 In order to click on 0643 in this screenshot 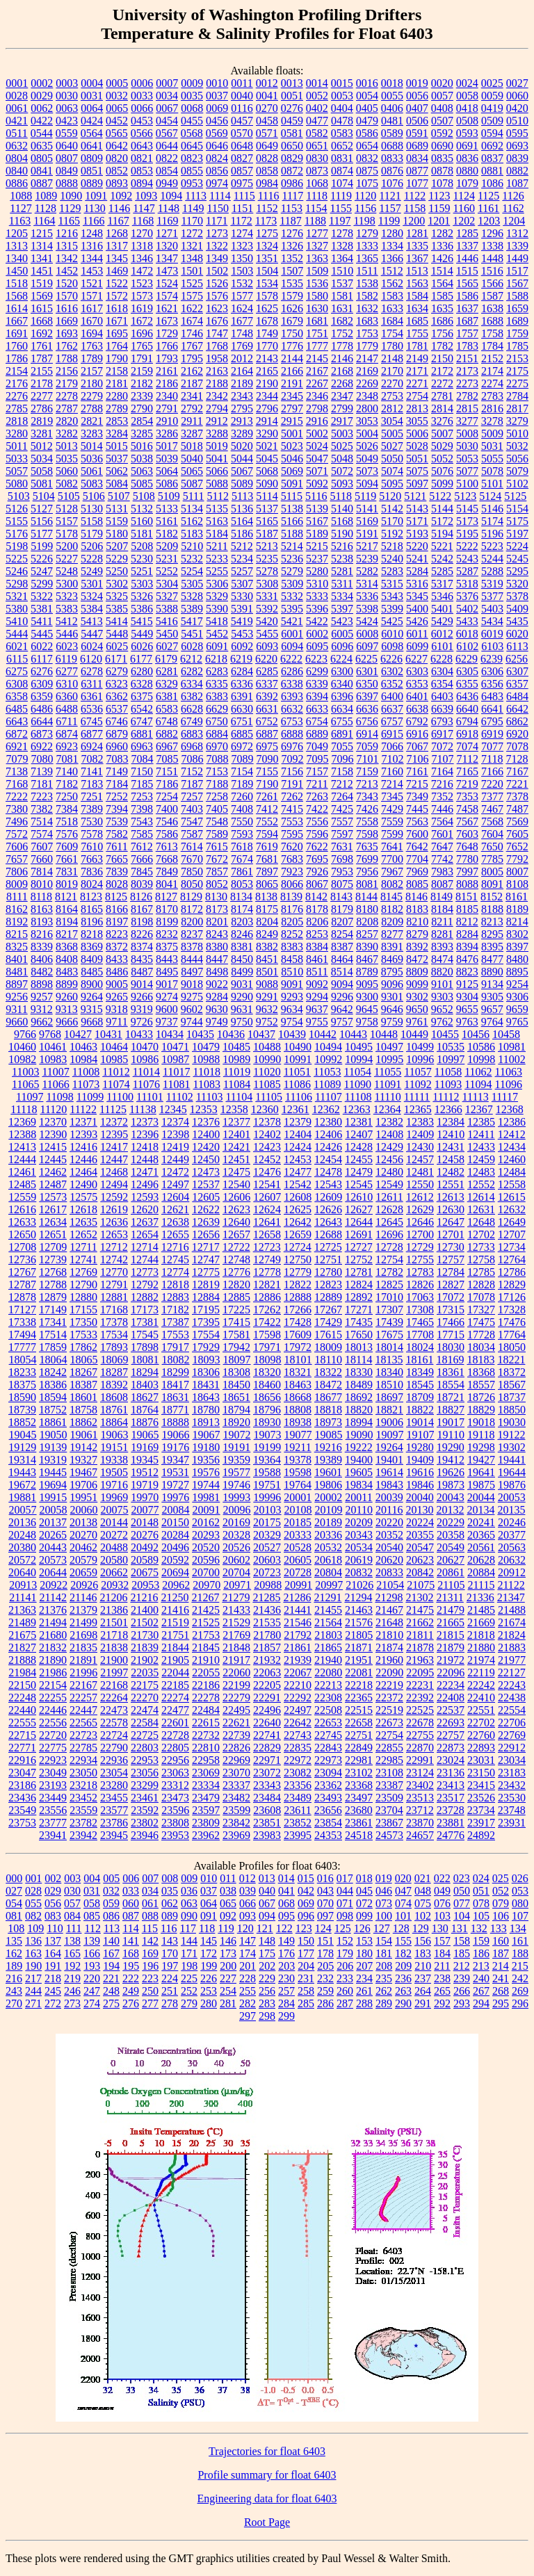, I will do `click(142, 146)`.